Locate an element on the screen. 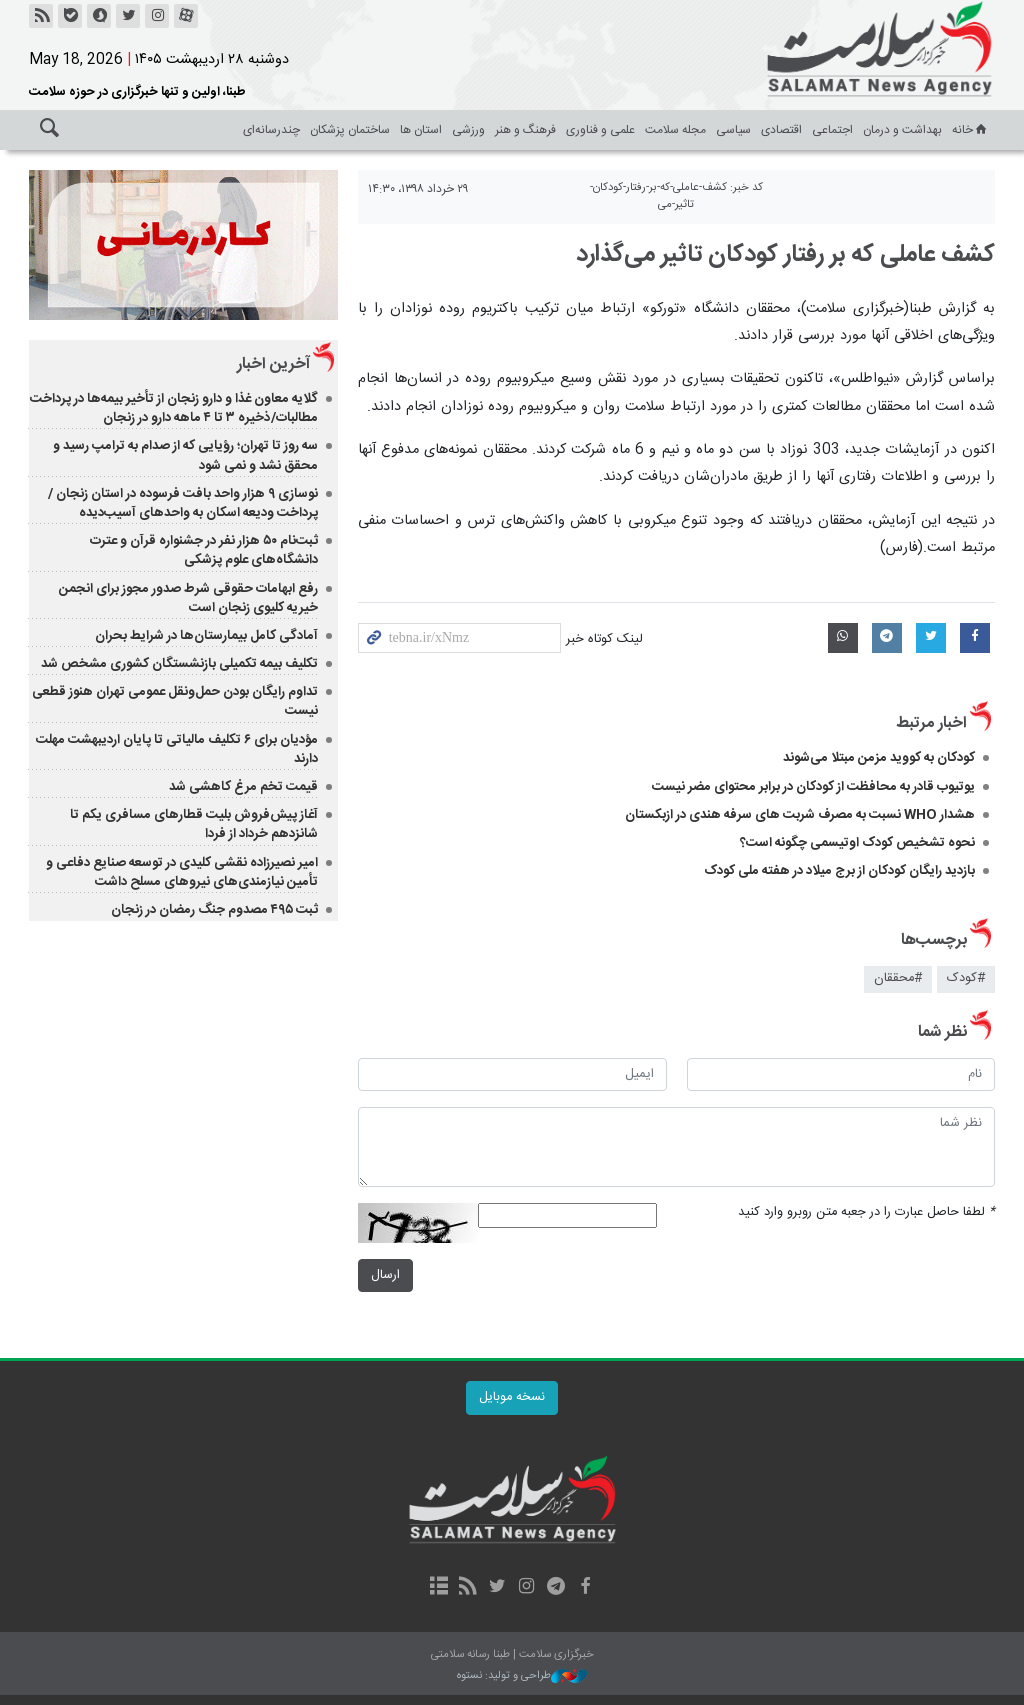  قیمت تخم مرغ کاهشی شد is located at coordinates (243, 787).